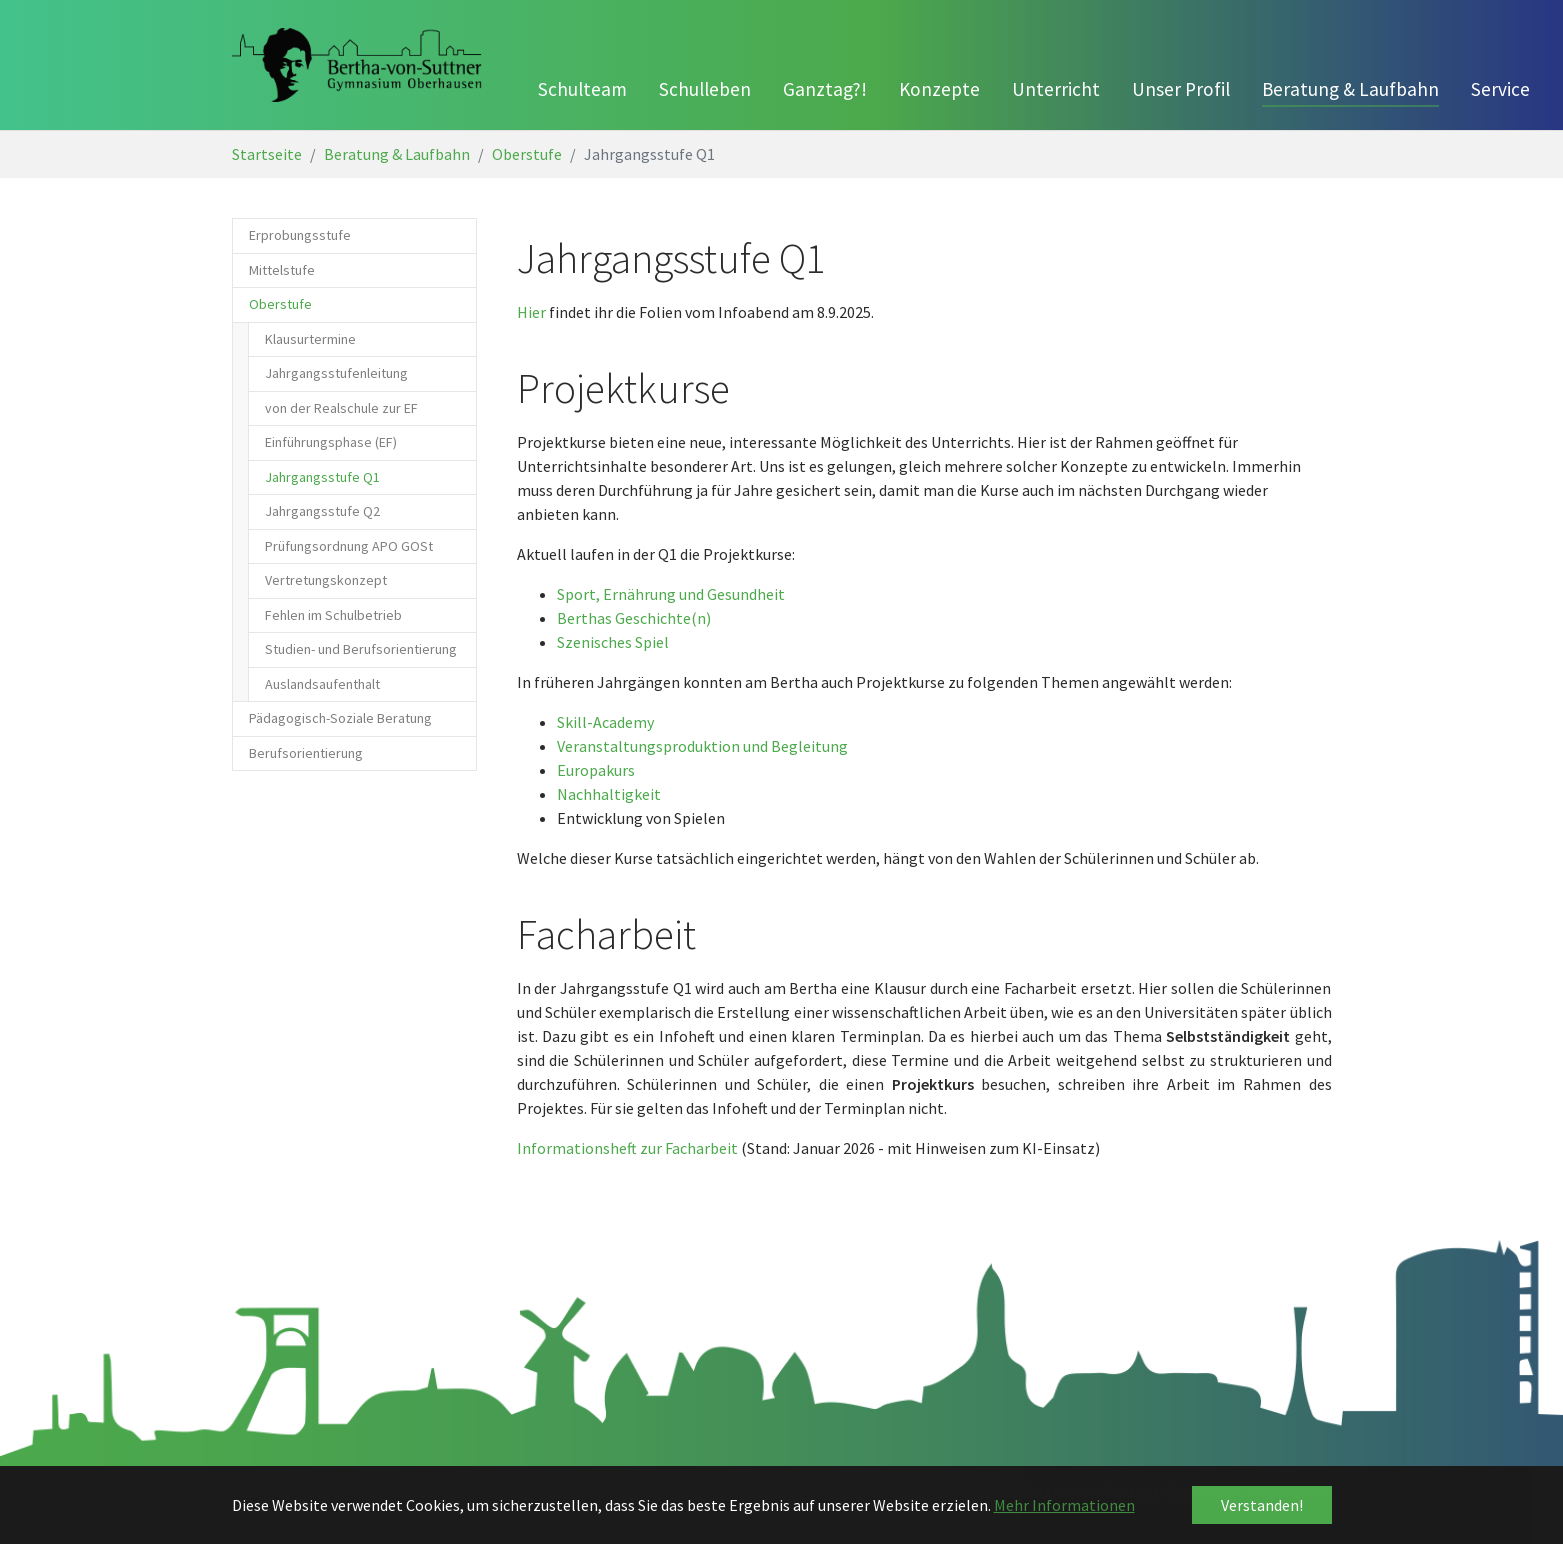 Image resolution: width=1563 pixels, height=1544 pixels. I want to click on Skill-Academy, so click(605, 722).